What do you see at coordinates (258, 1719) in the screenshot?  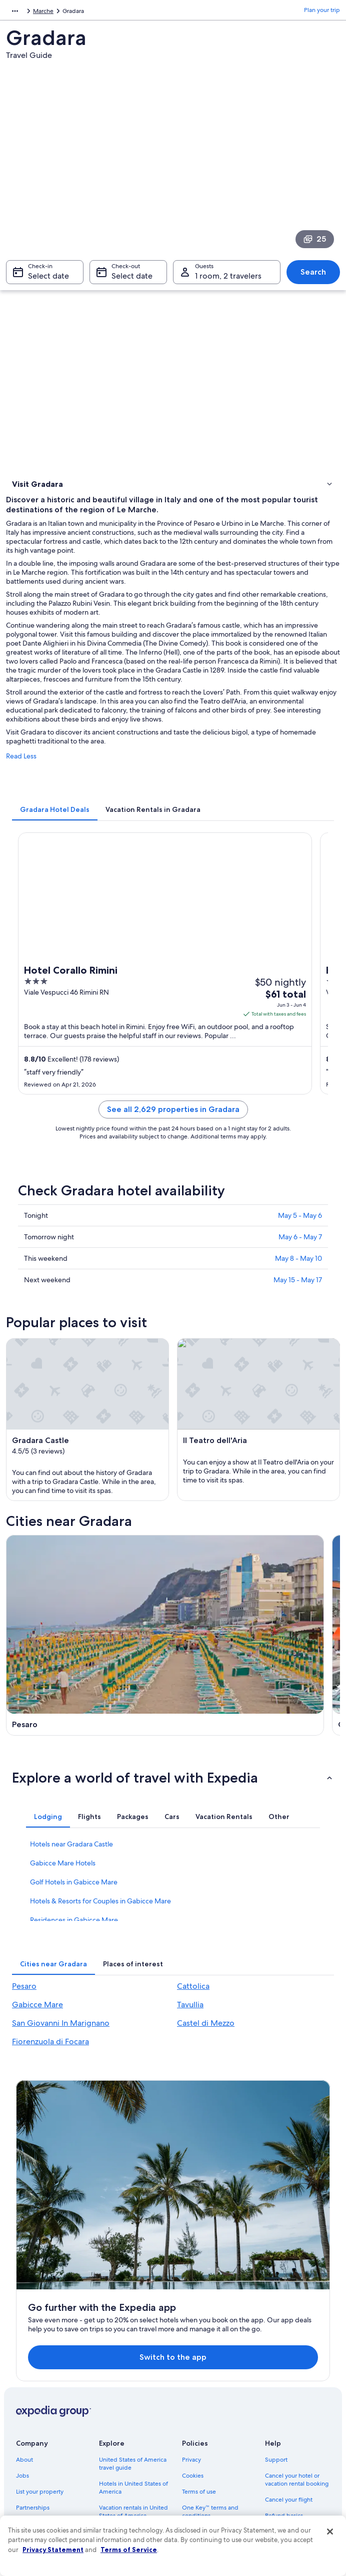 I see `[Tavullia travel guide]` at bounding box center [258, 1719].